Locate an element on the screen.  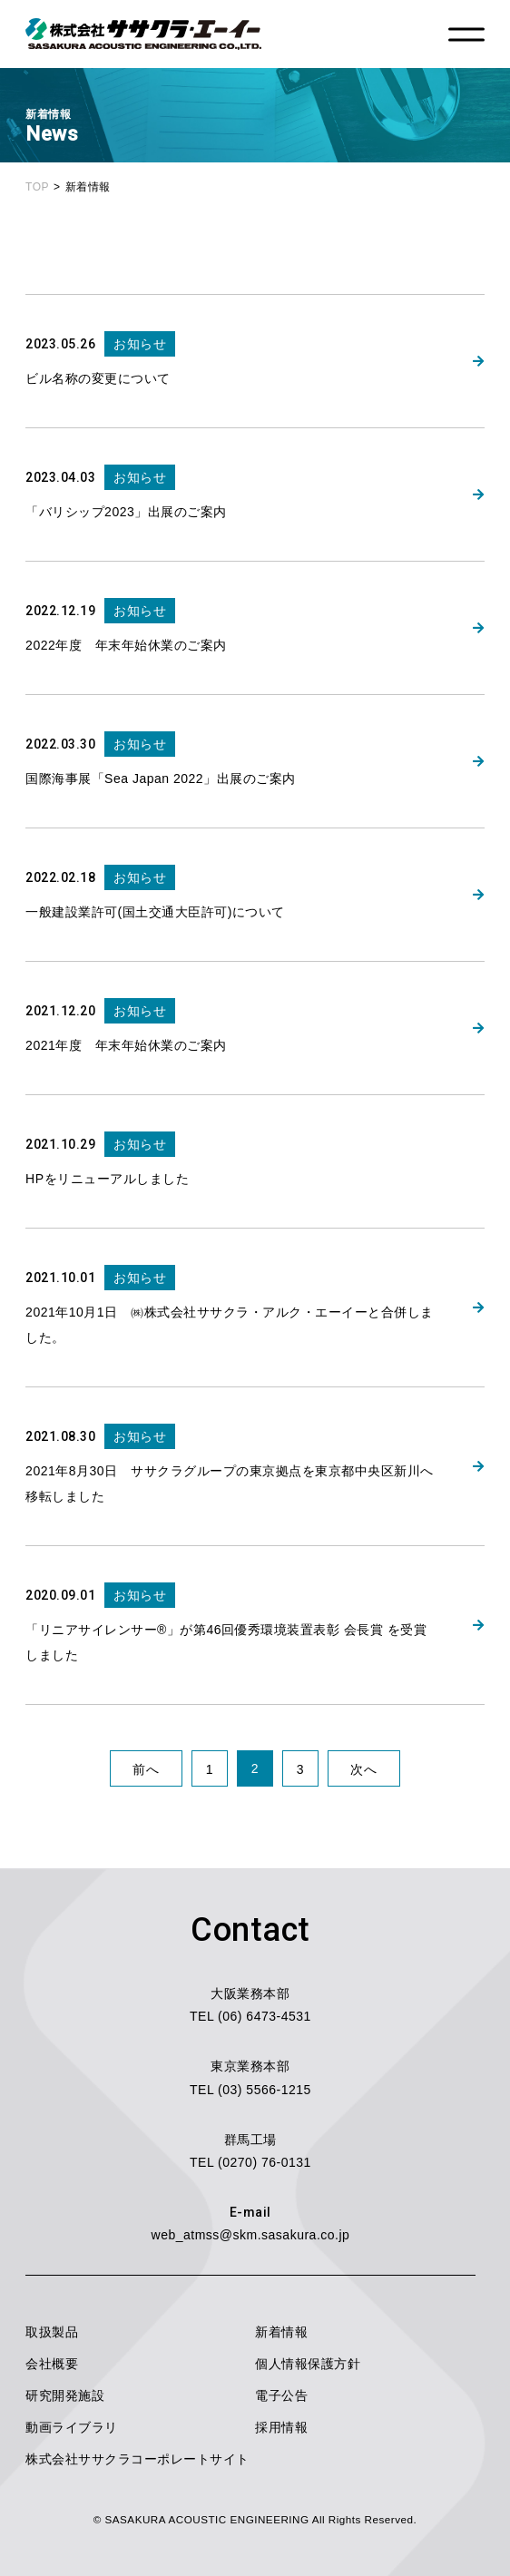
動画ライブラリ is located at coordinates (71, 2427).